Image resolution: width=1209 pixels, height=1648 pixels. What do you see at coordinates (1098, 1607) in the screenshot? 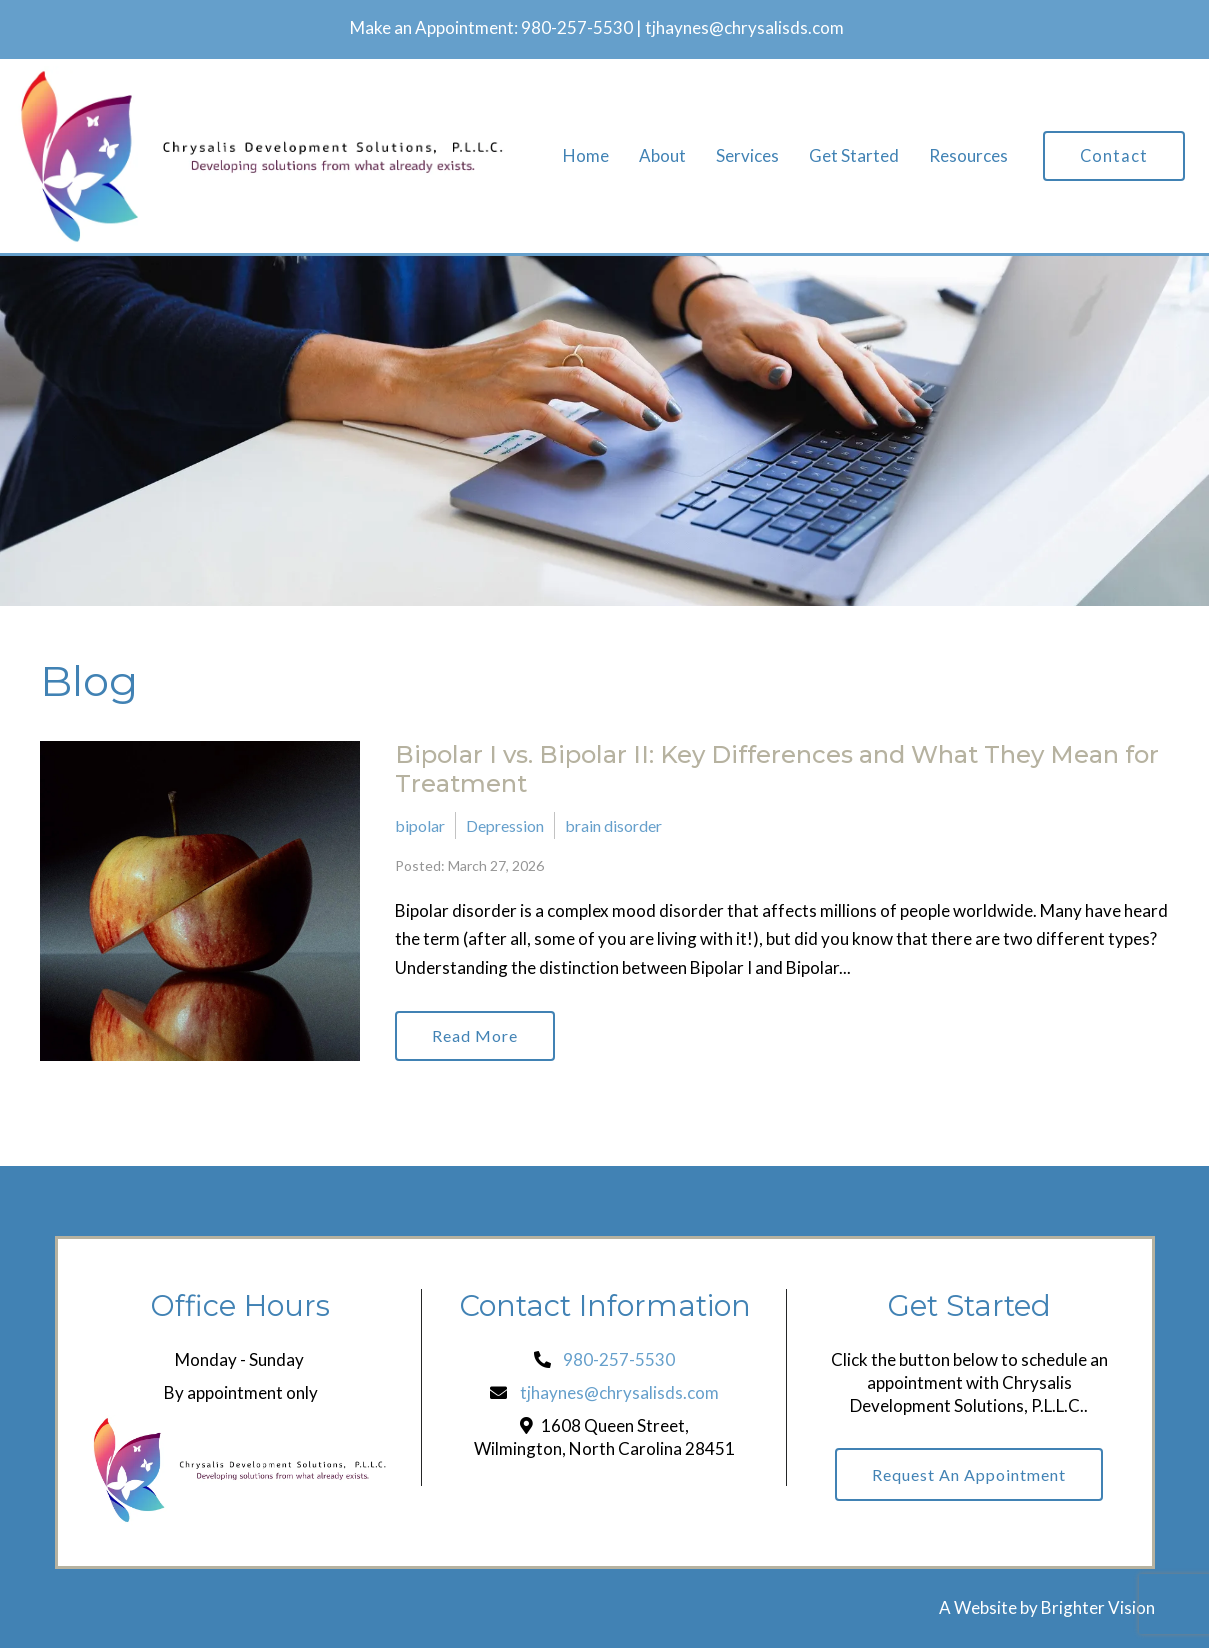
I see `Brighter Vision` at bounding box center [1098, 1607].